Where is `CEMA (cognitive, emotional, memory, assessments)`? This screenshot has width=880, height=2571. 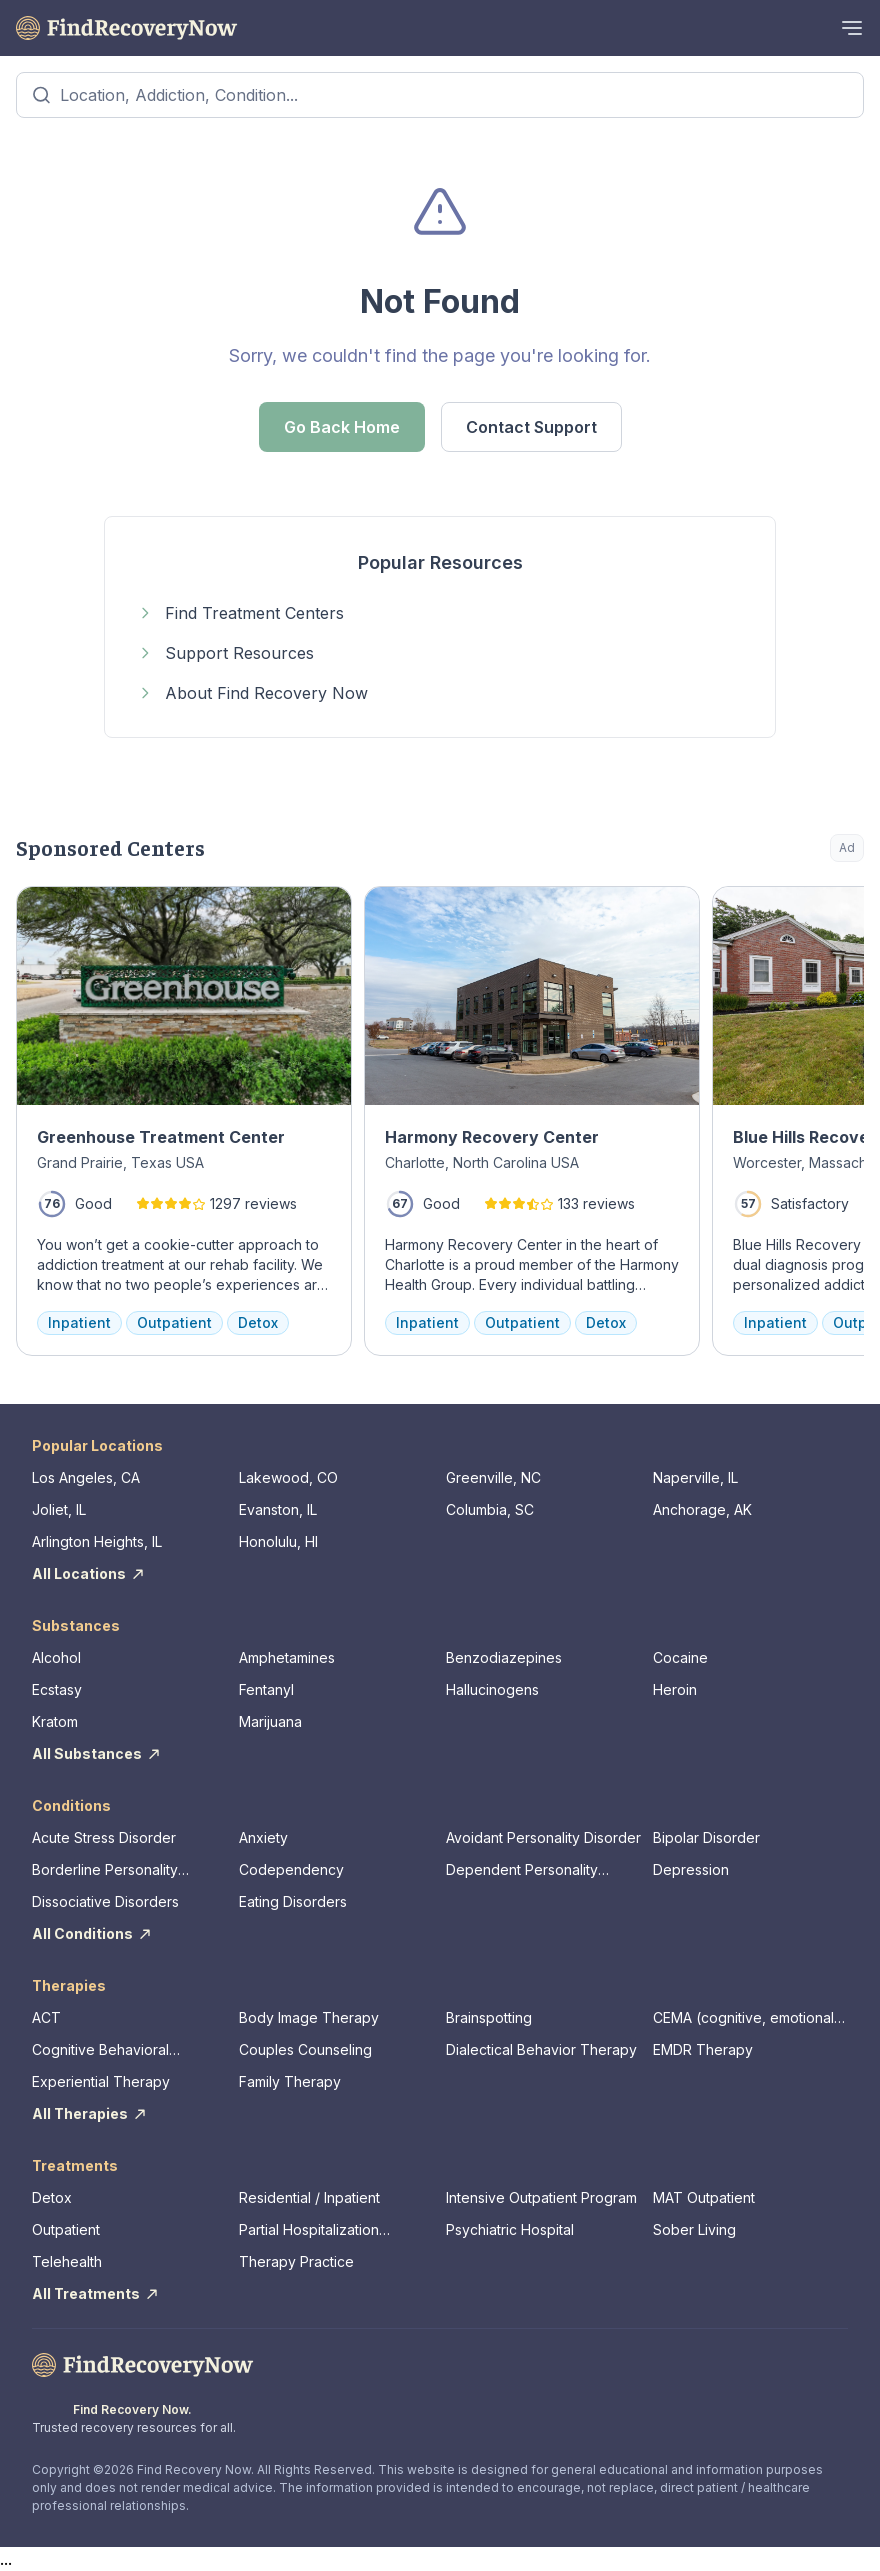
CEMA (cognitive, emotional, memory, assessments) is located at coordinates (745, 2018).